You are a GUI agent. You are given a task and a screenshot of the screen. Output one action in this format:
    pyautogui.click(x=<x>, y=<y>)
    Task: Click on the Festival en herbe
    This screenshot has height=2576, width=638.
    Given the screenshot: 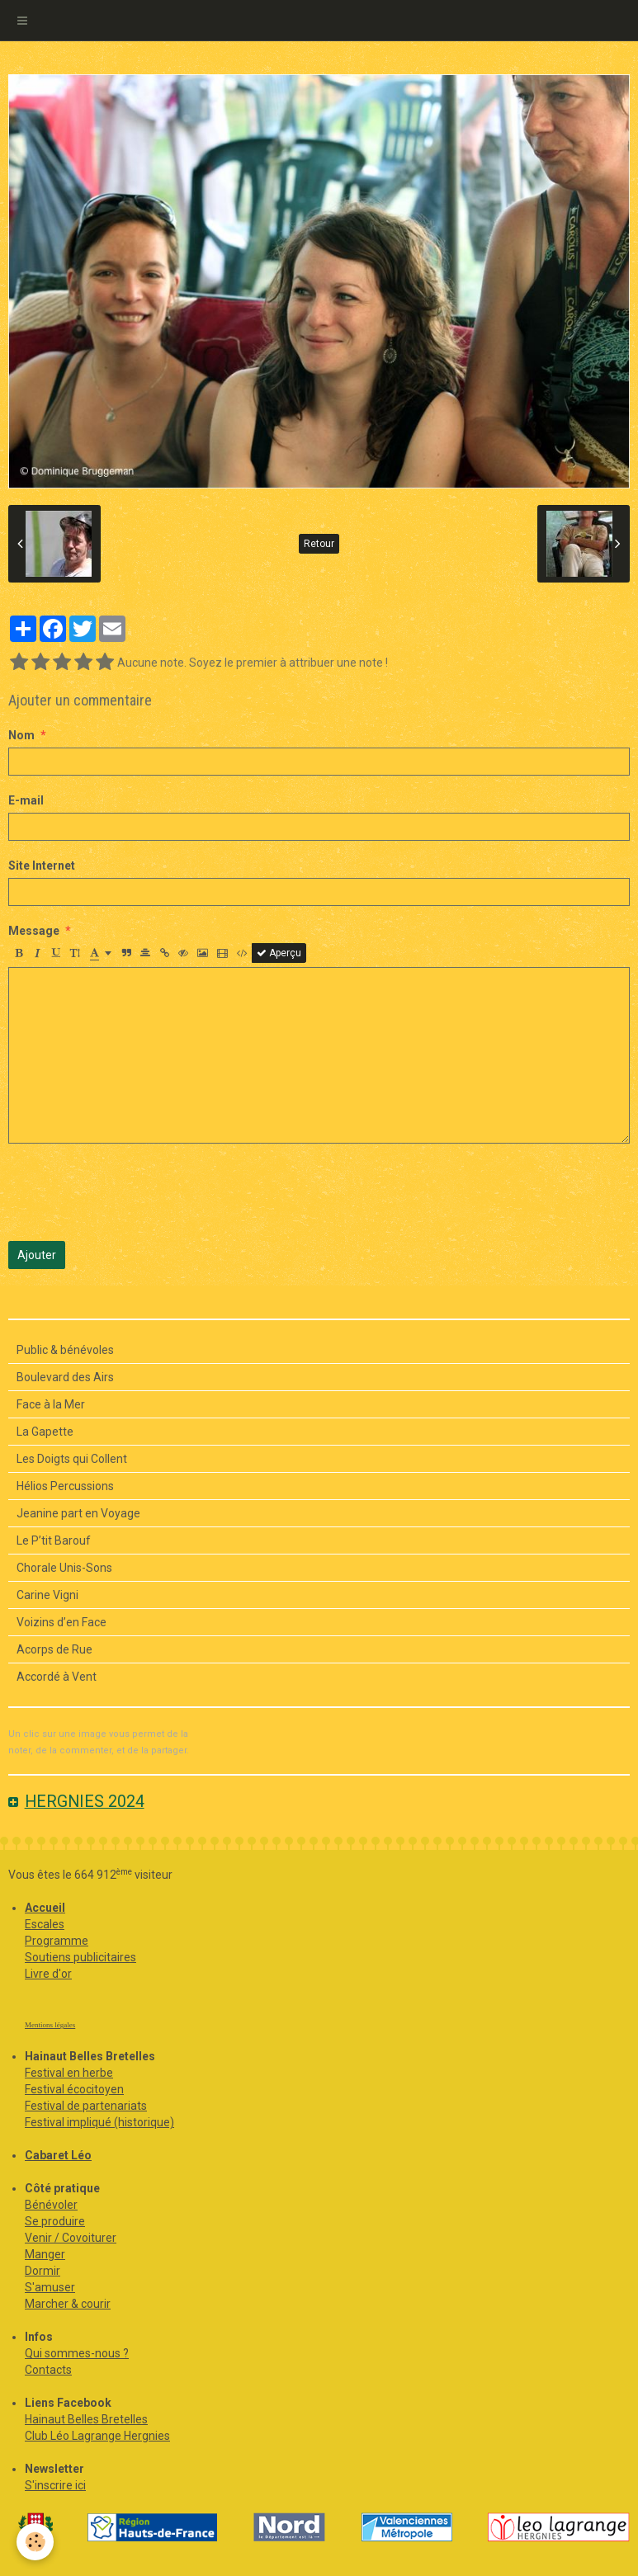 What is the action you would take?
    pyautogui.click(x=69, y=2072)
    